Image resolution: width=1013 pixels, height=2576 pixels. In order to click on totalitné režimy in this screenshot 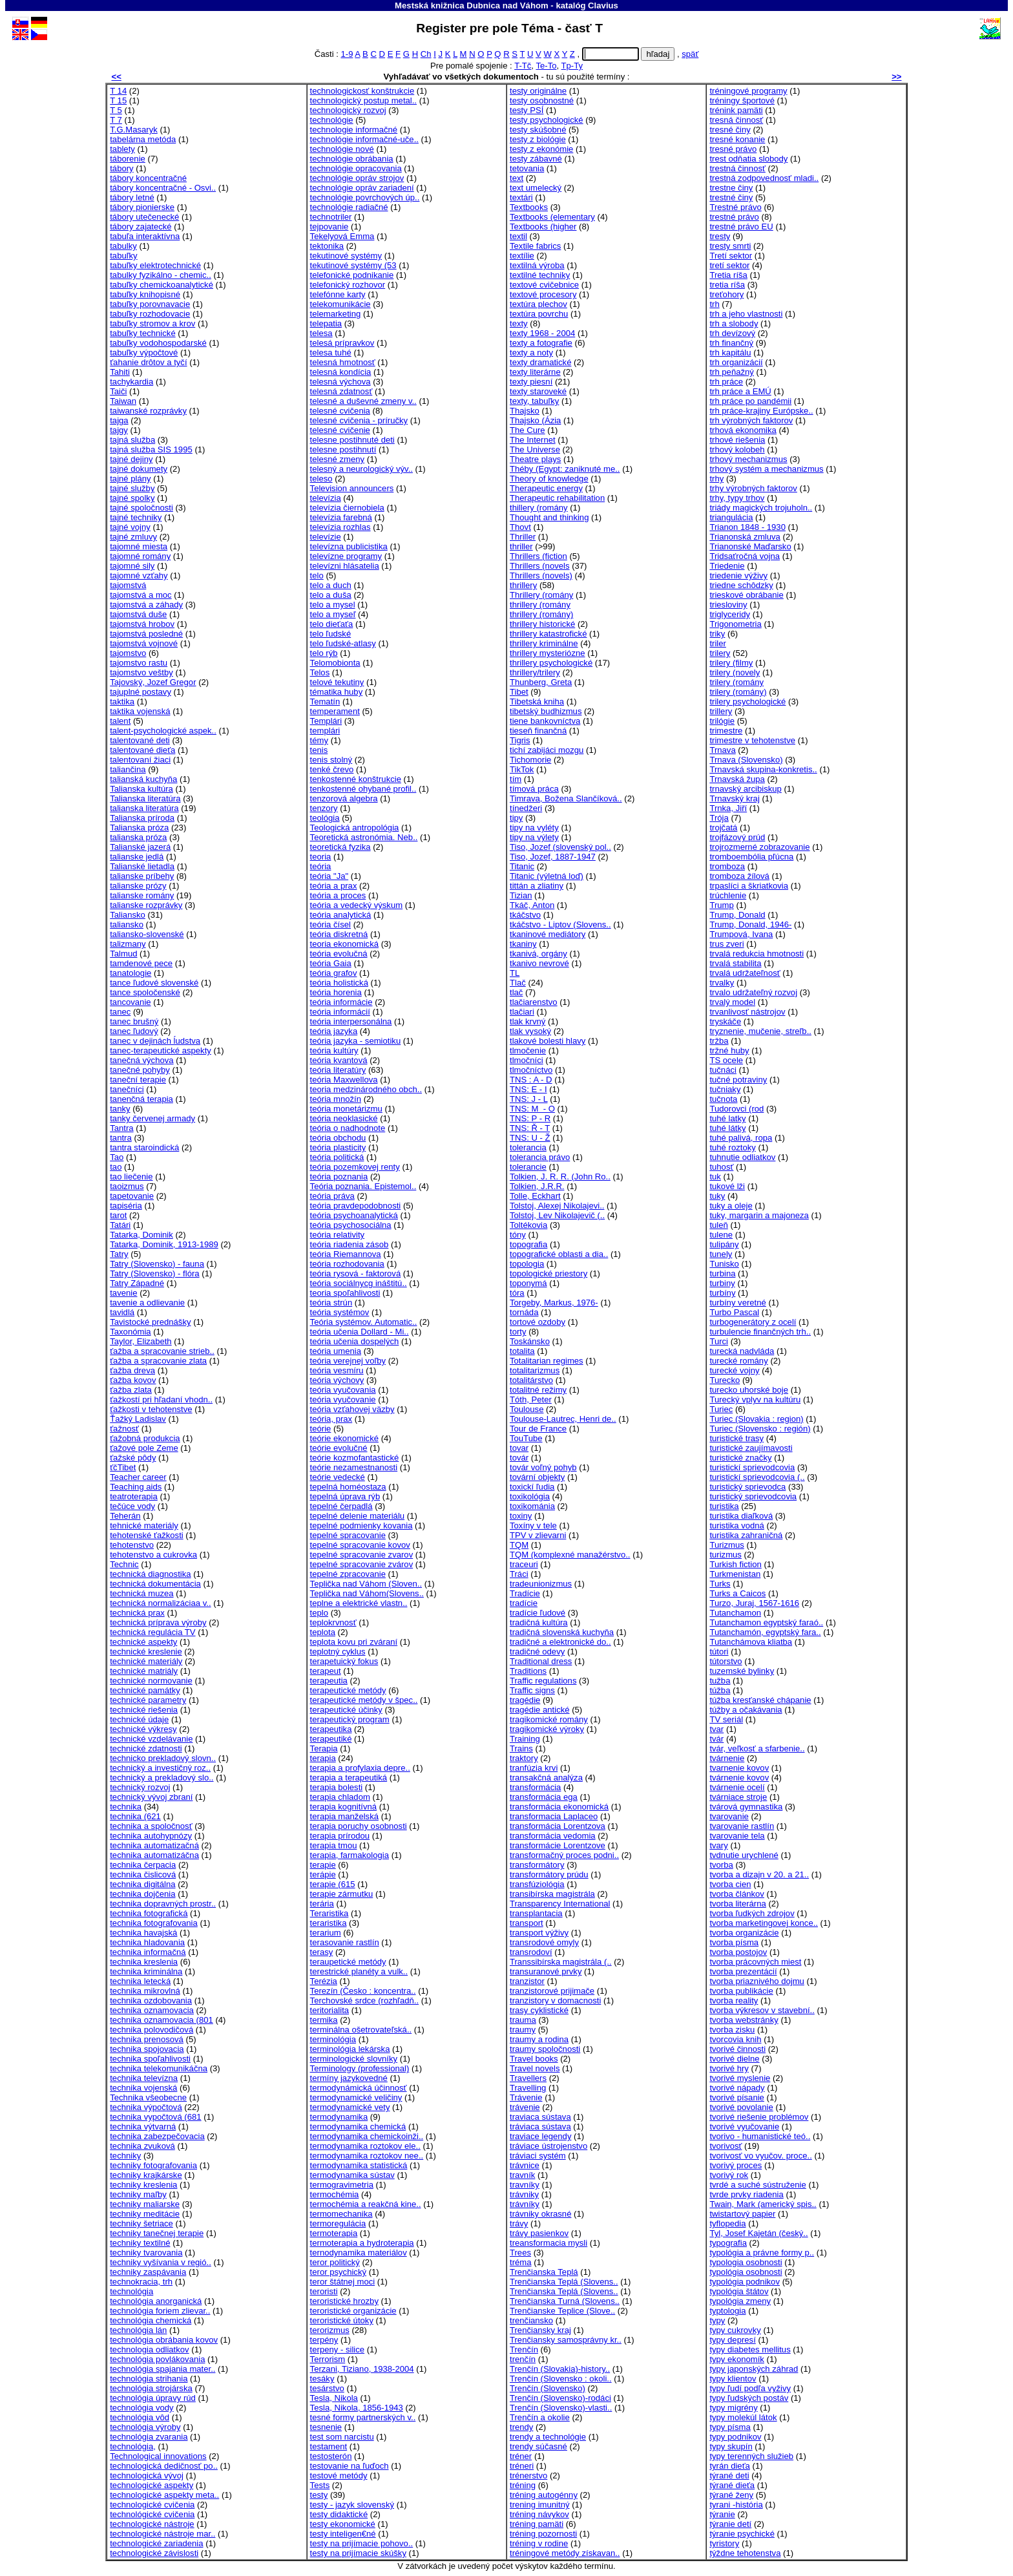, I will do `click(538, 1390)`.